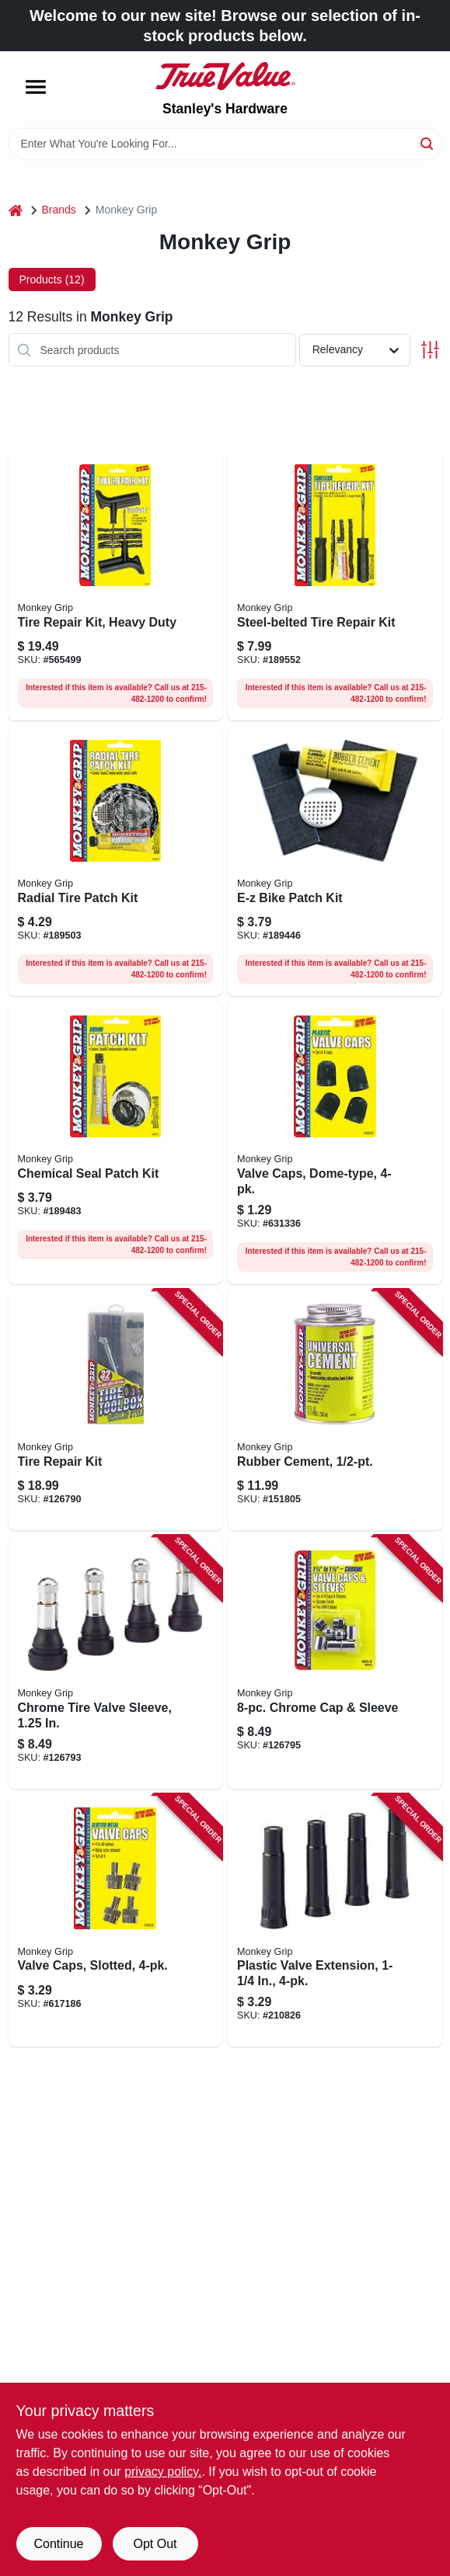 This screenshot has width=450, height=2576. I want to click on [Search], so click(428, 142).